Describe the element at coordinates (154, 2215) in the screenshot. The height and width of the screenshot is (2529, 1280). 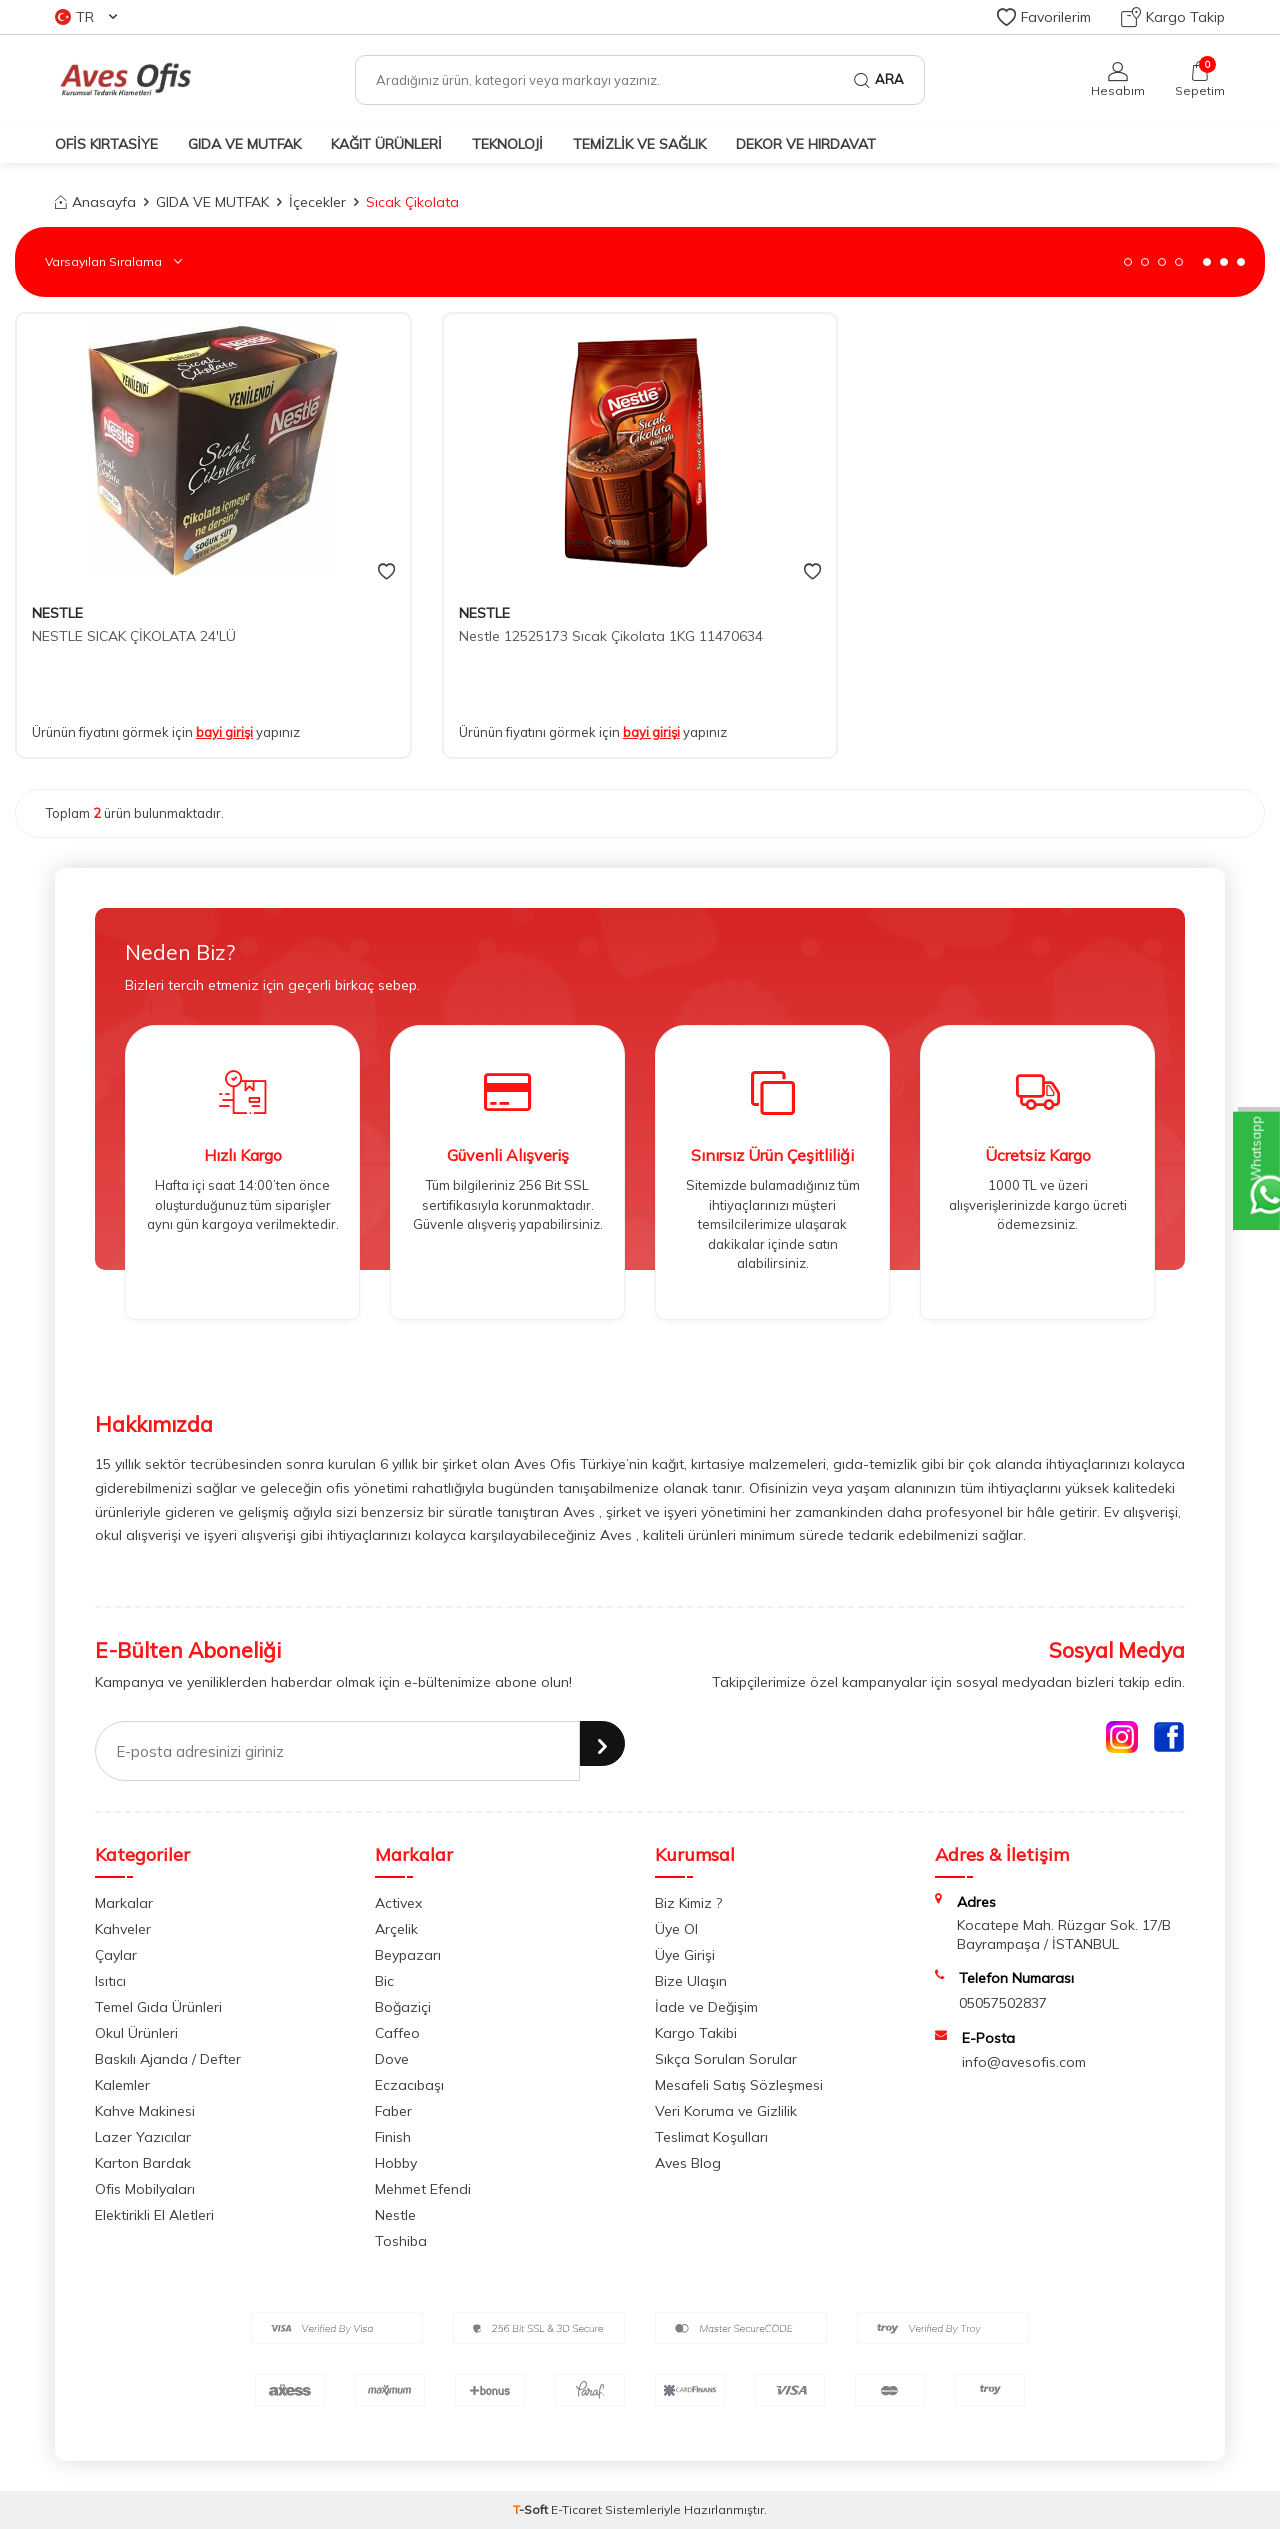
I see `Elektirikli El Aletleri` at that location.